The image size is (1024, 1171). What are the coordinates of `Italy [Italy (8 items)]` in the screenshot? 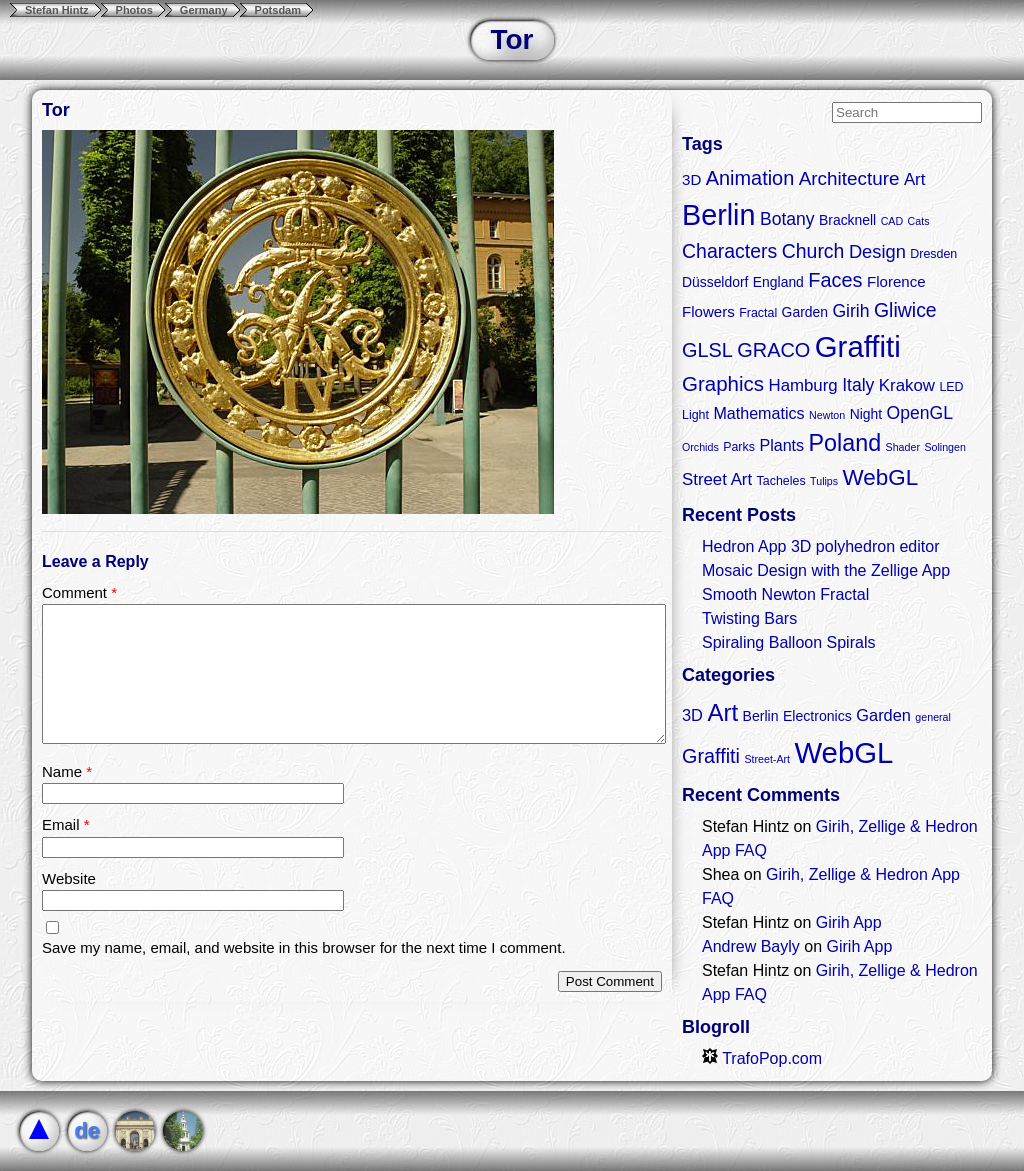 It's located at (858, 385).